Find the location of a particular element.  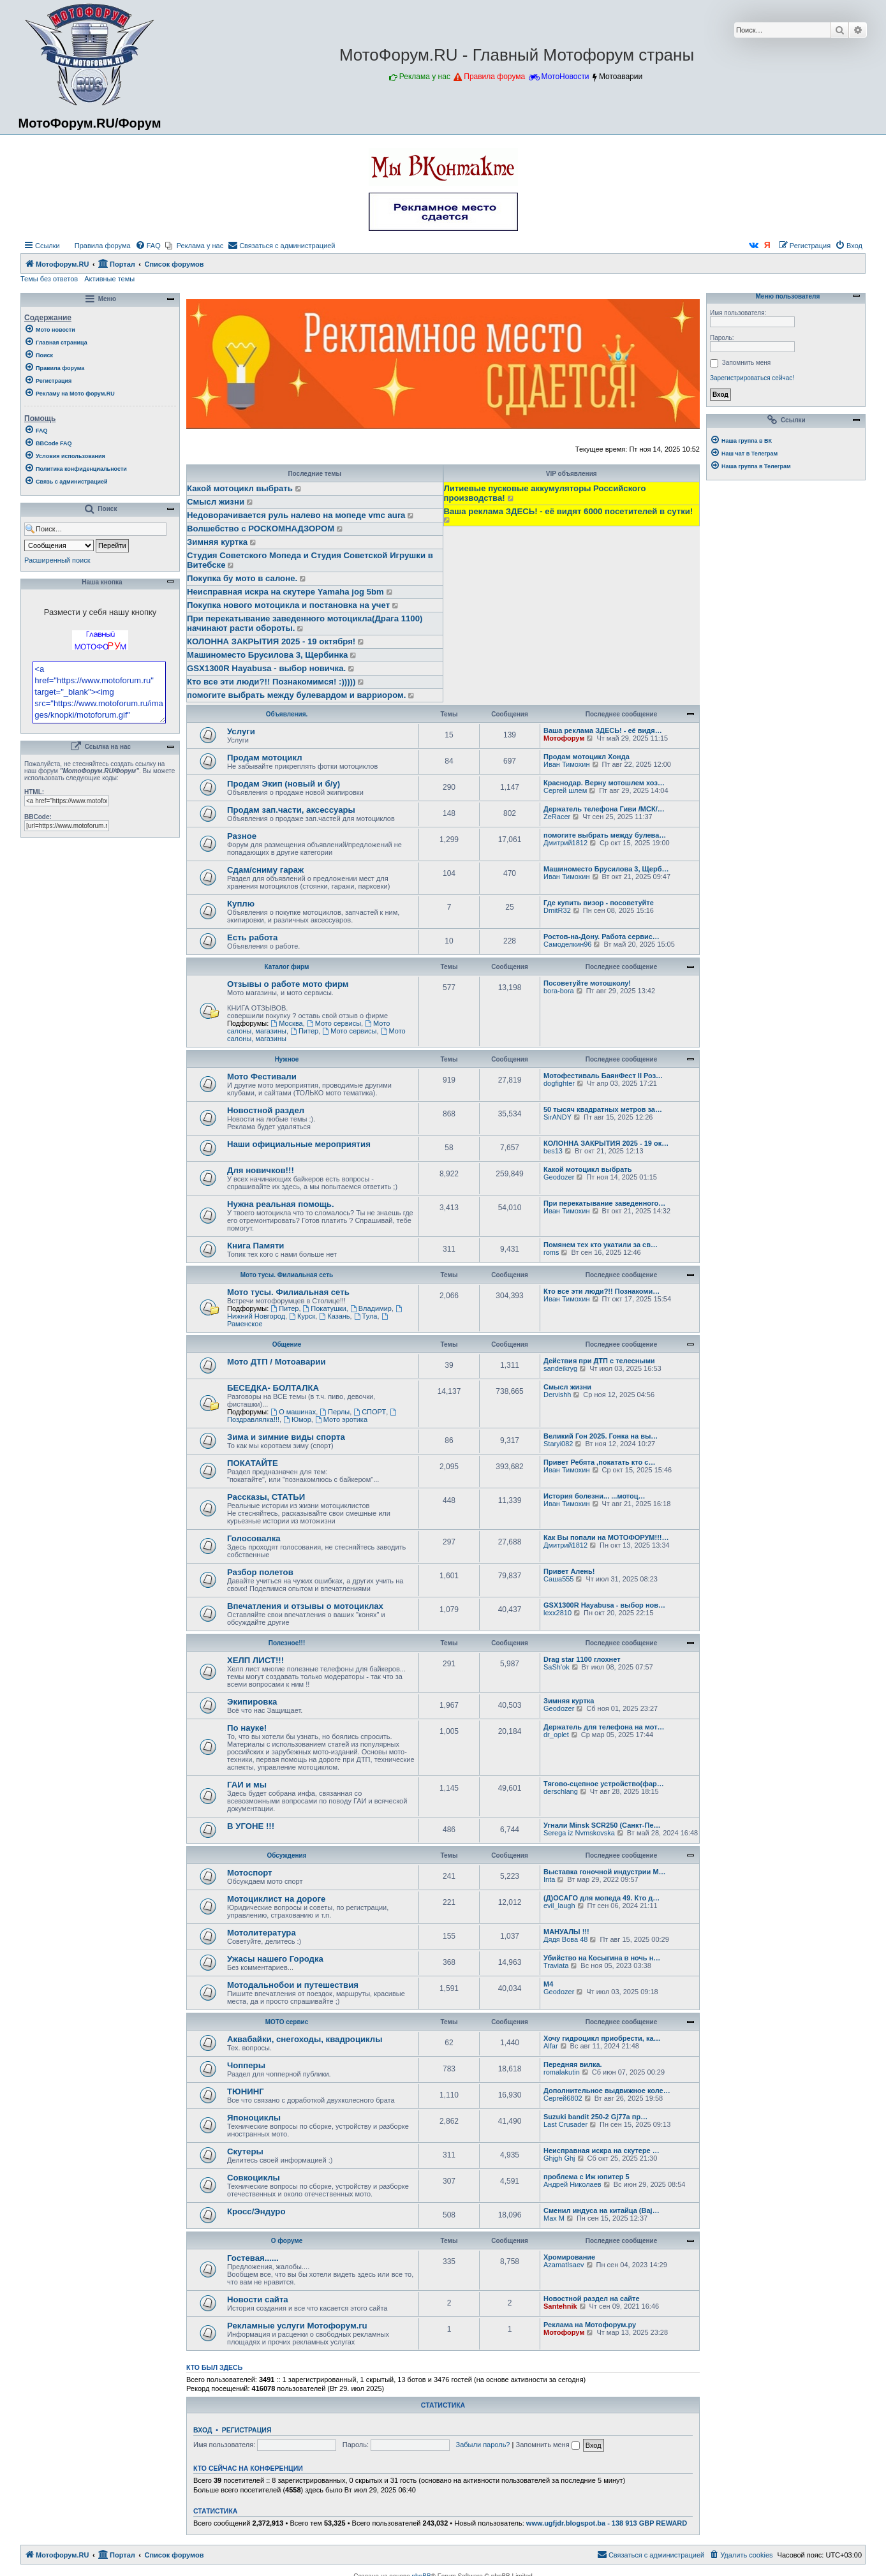

О машинах is located at coordinates (293, 1412).